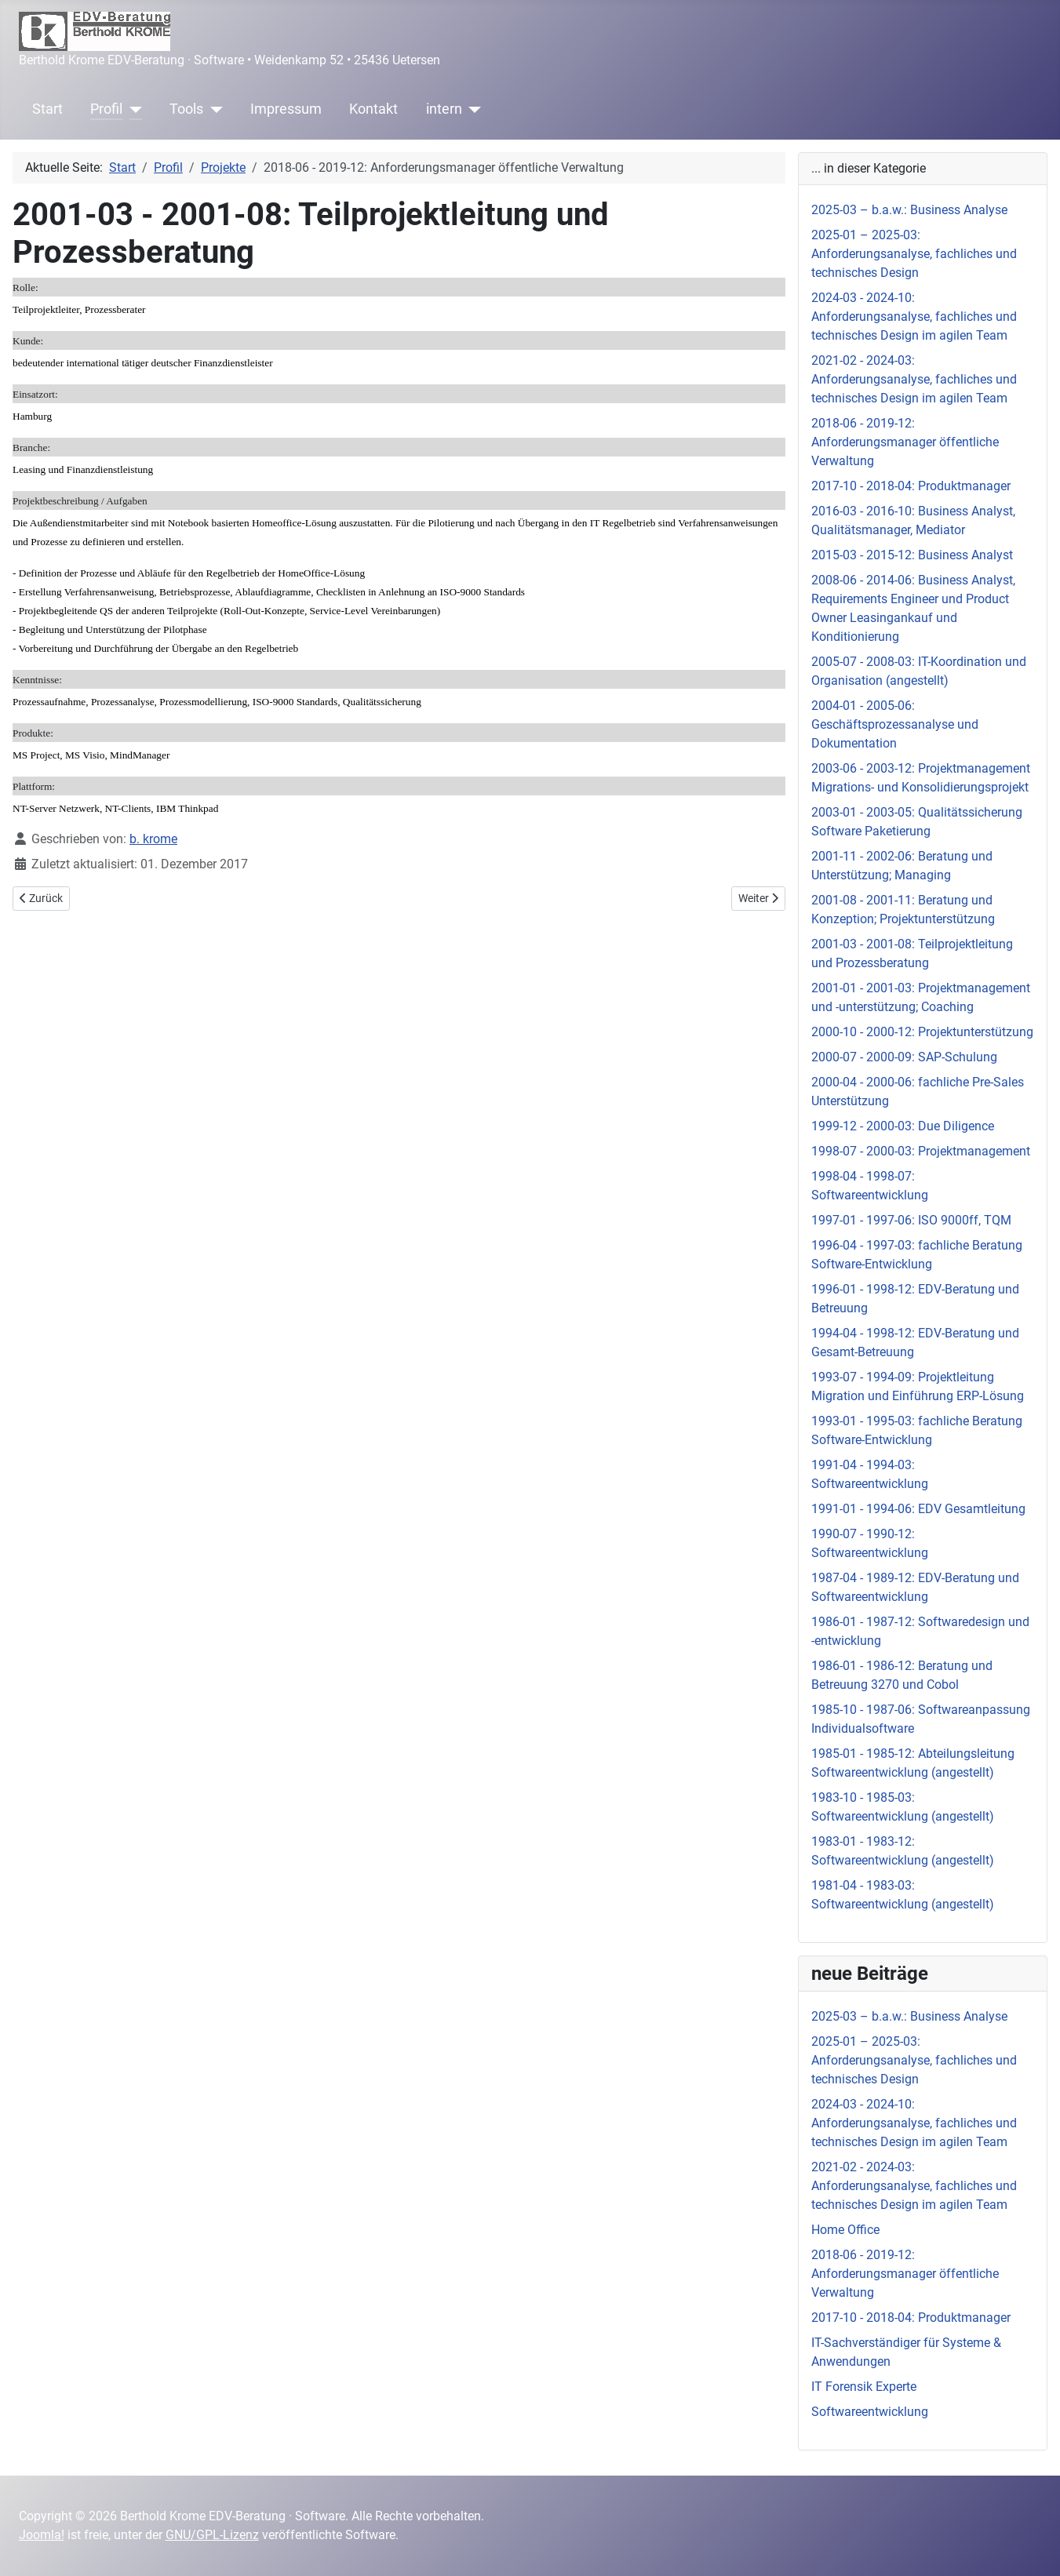 The width and height of the screenshot is (1060, 2576). What do you see at coordinates (920, 1151) in the screenshot?
I see `1998-07 - 2000-03: Projektmanagement` at bounding box center [920, 1151].